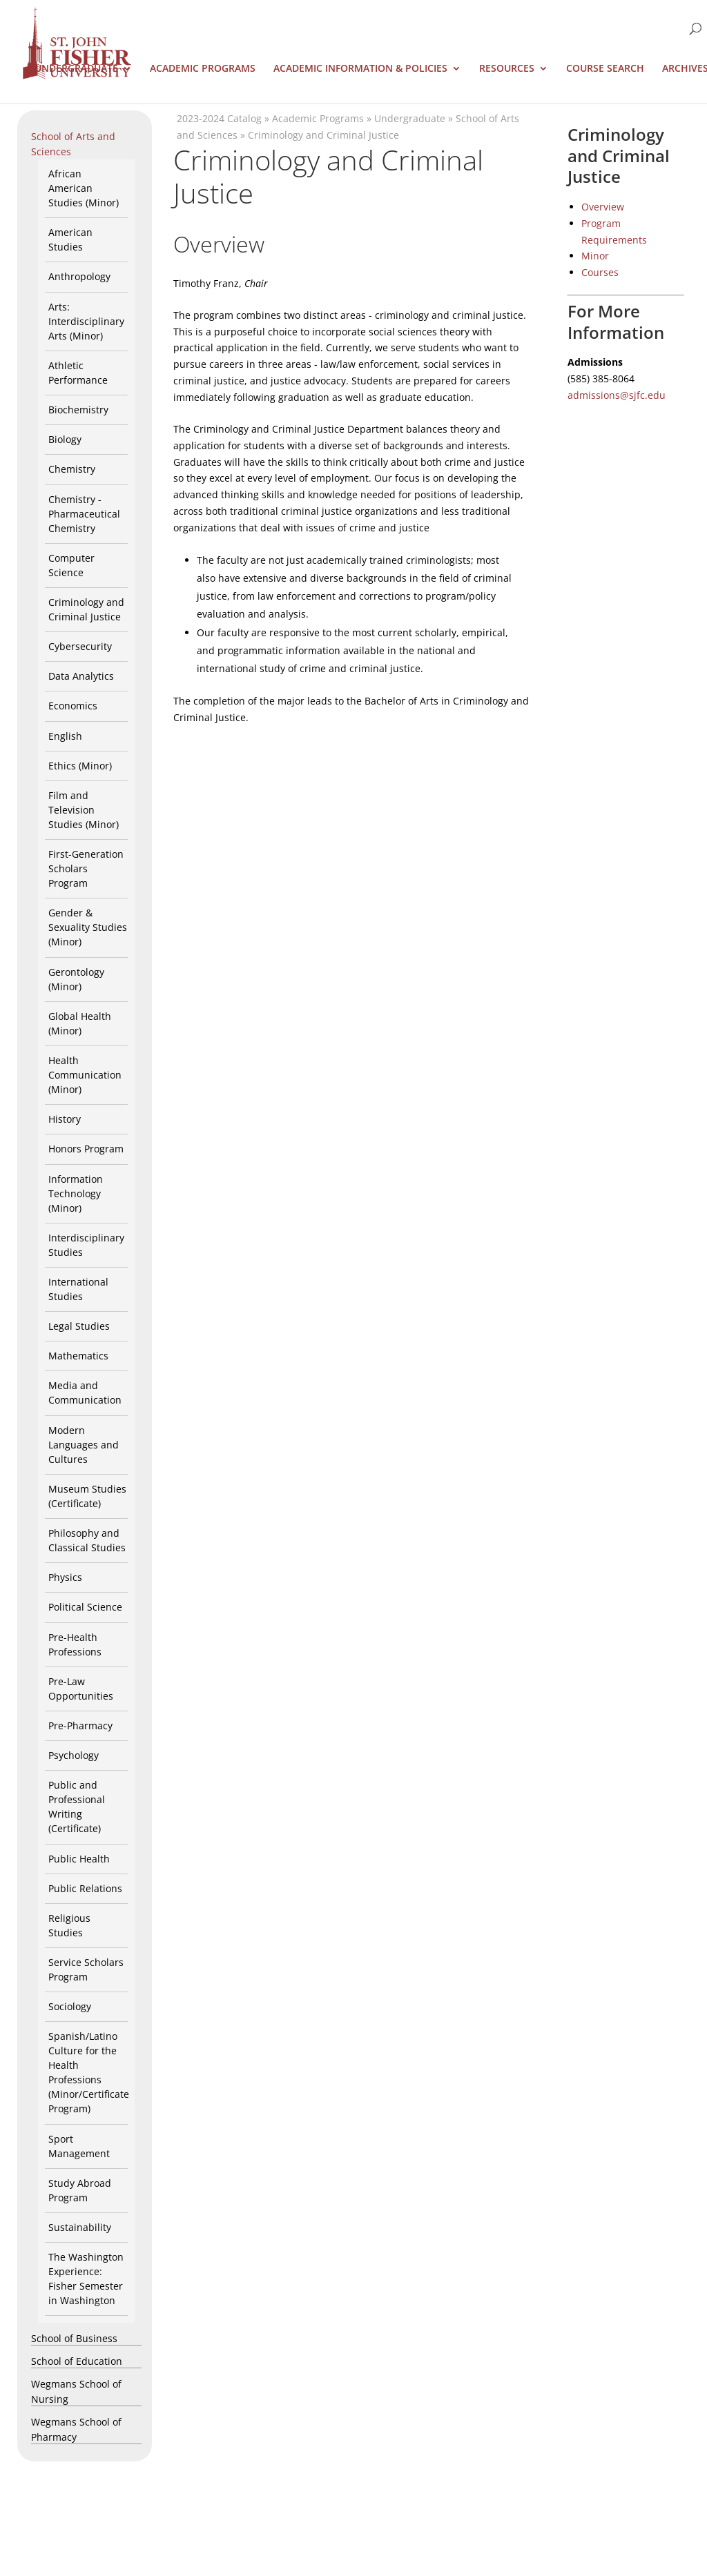 Image resolution: width=707 pixels, height=2576 pixels. Describe the element at coordinates (79, 1326) in the screenshot. I see `Legal Studies` at that location.